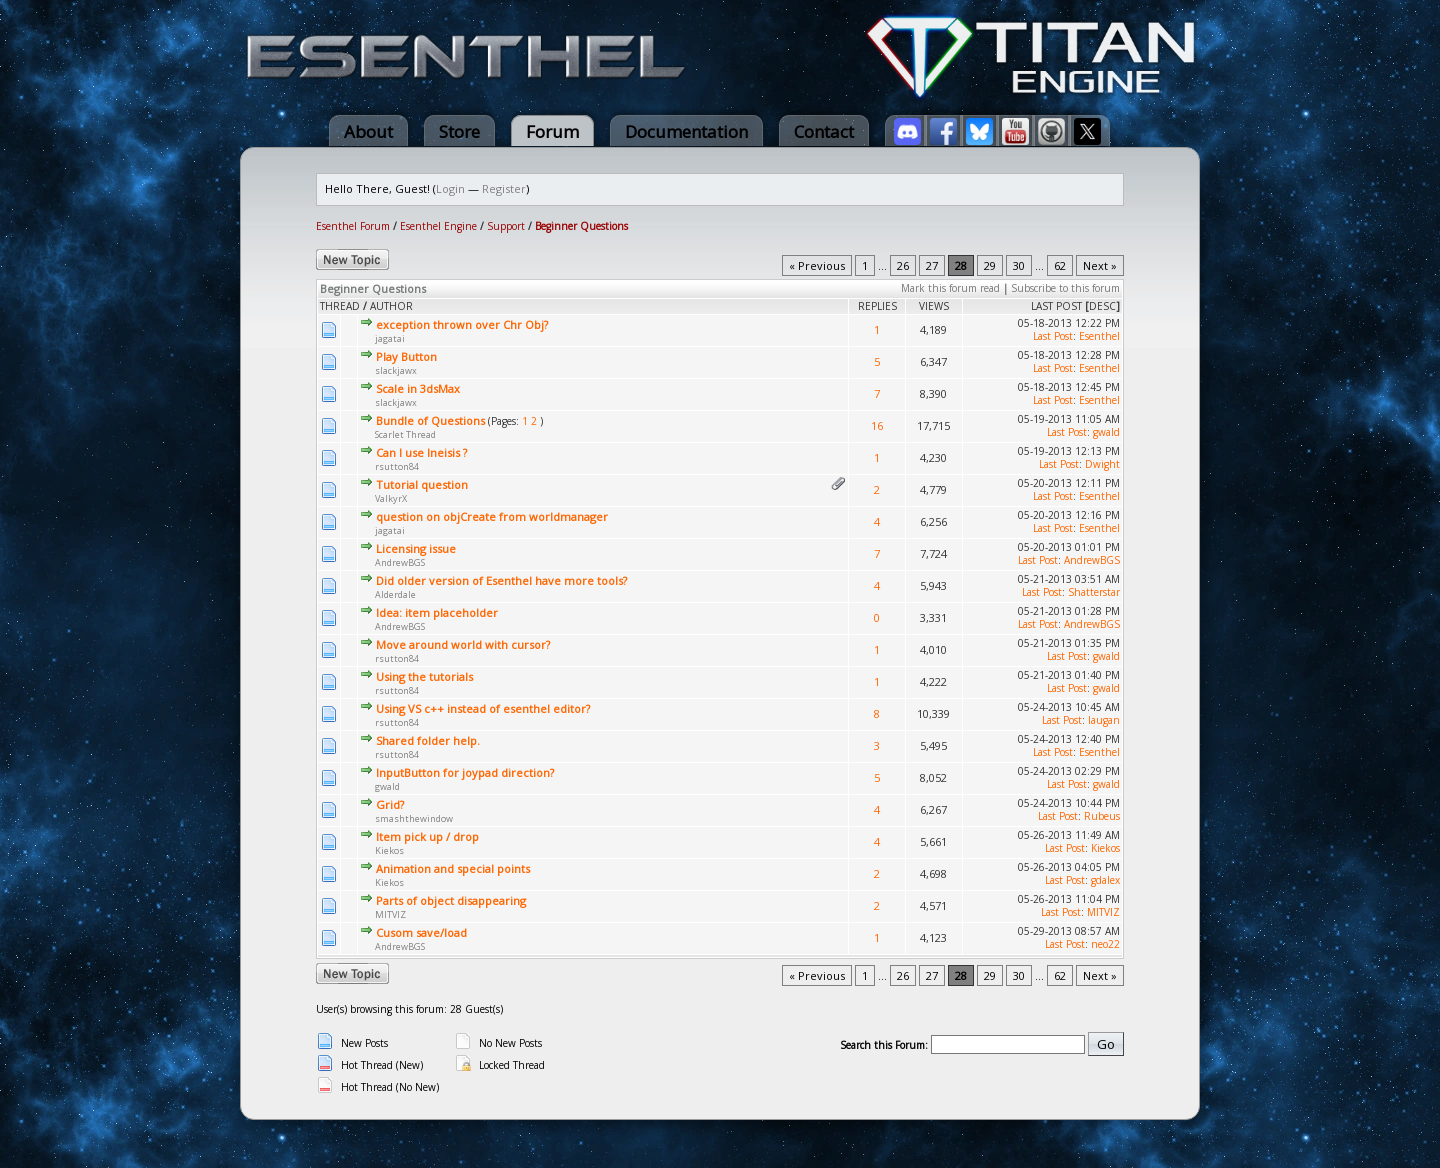 Image resolution: width=1440 pixels, height=1168 pixels. I want to click on Replies, so click(877, 306).